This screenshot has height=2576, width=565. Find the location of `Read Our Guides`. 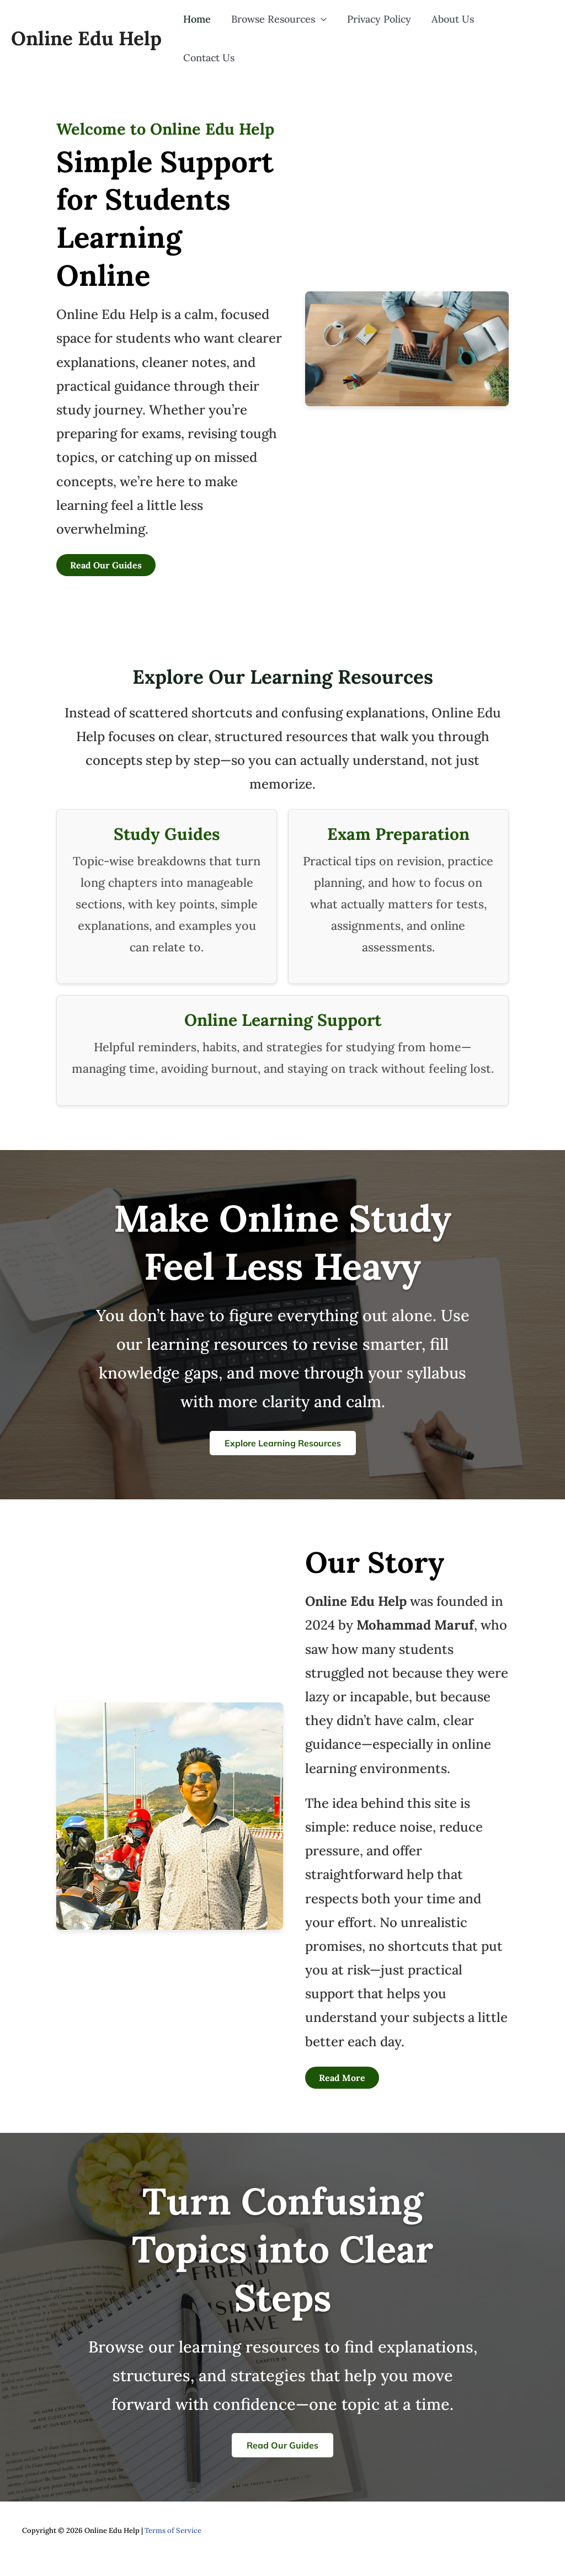

Read Our Guides is located at coordinates (106, 550).